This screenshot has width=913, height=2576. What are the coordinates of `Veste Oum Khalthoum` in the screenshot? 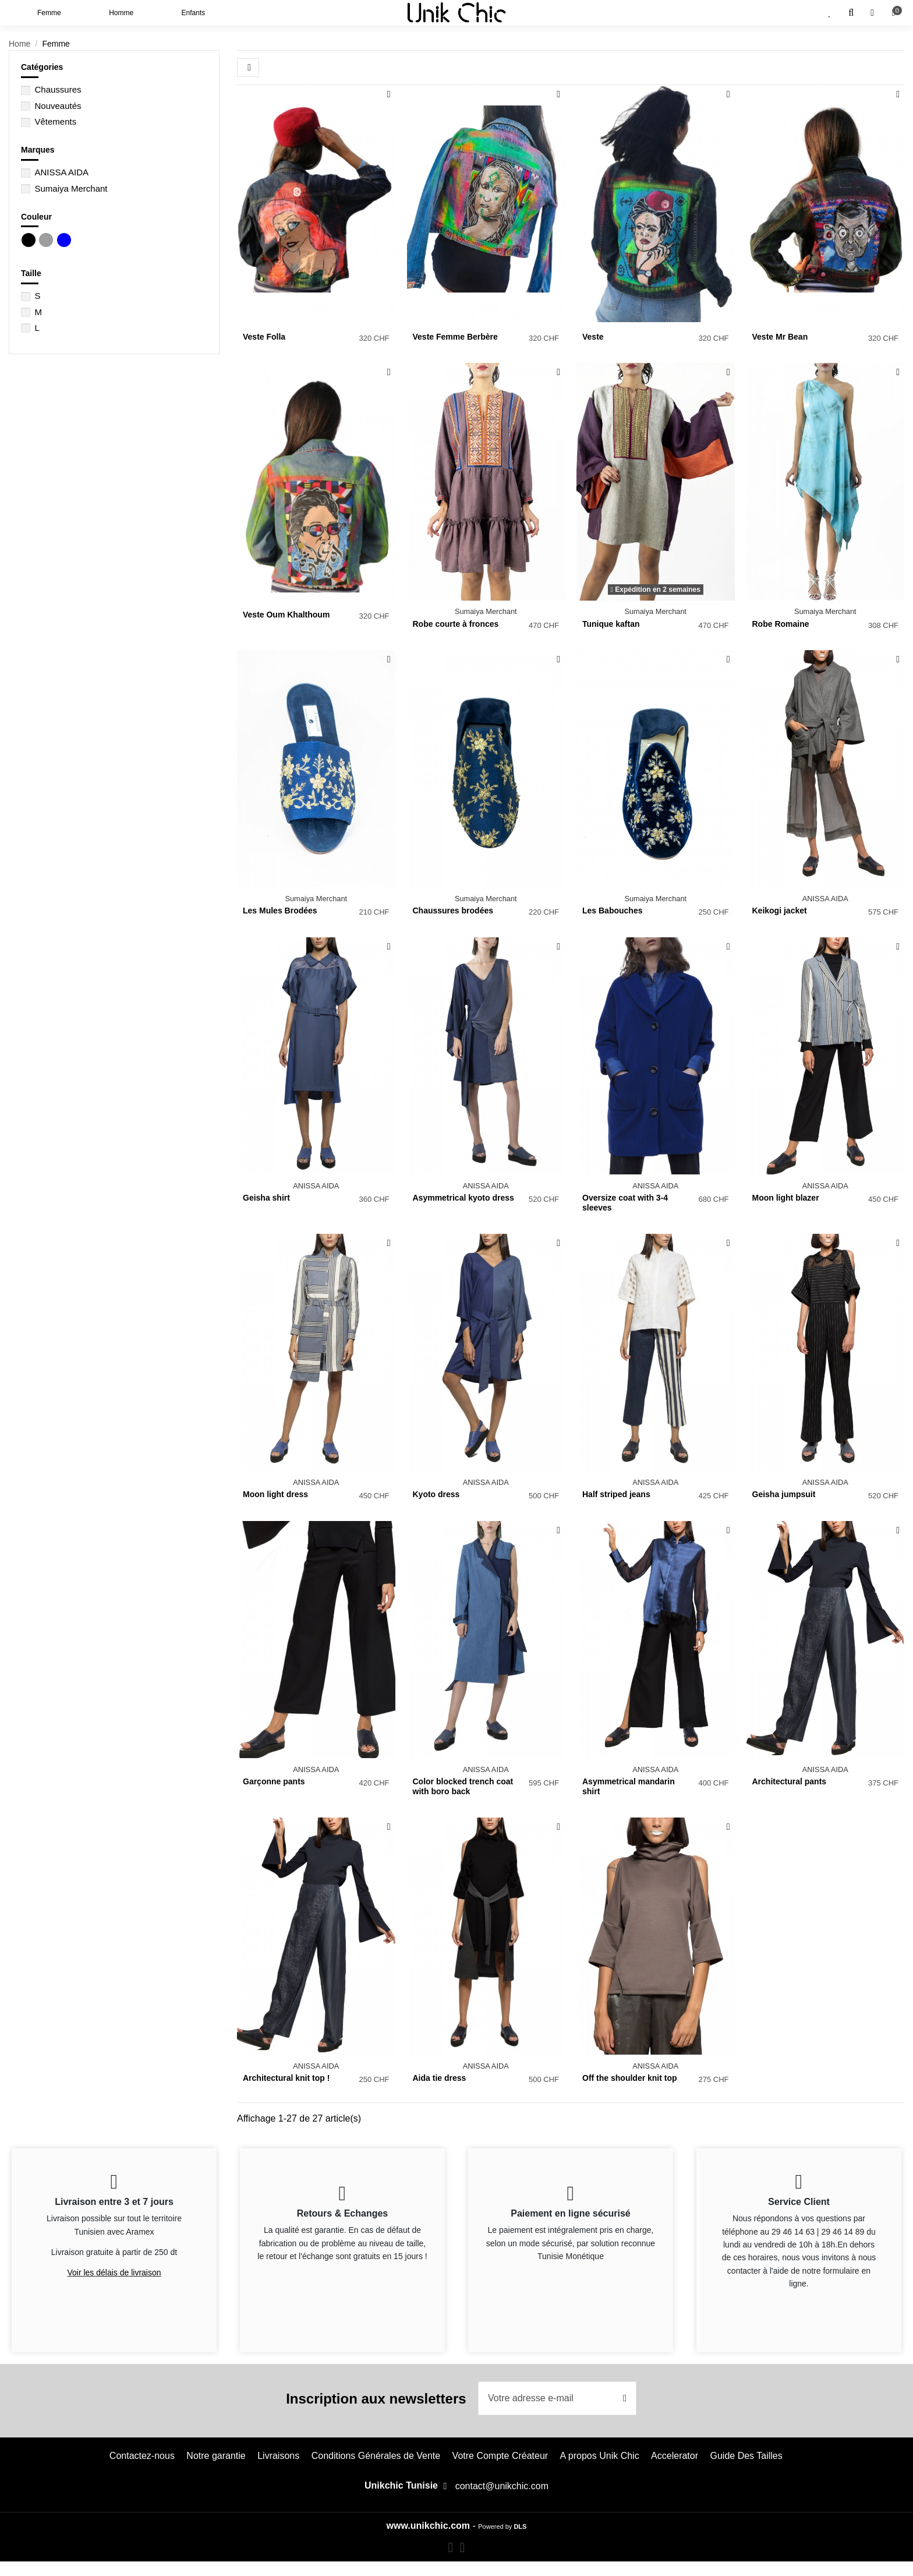 It's located at (286, 614).